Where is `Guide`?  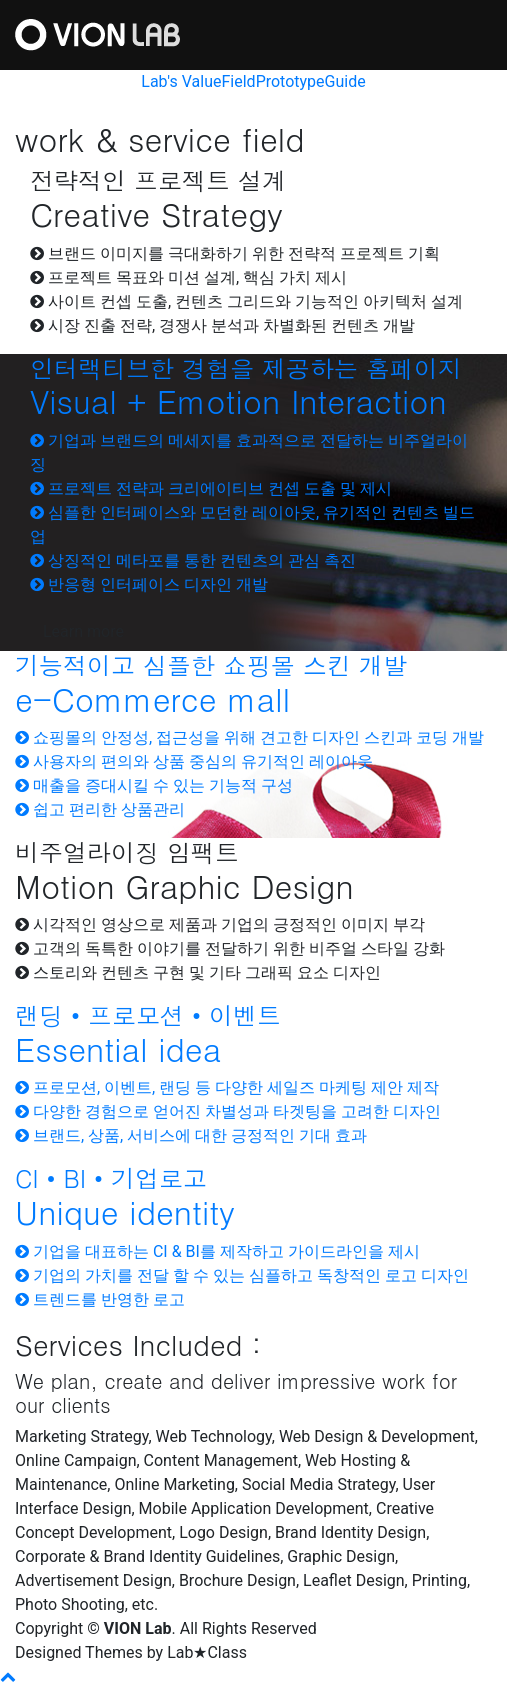 Guide is located at coordinates (345, 81).